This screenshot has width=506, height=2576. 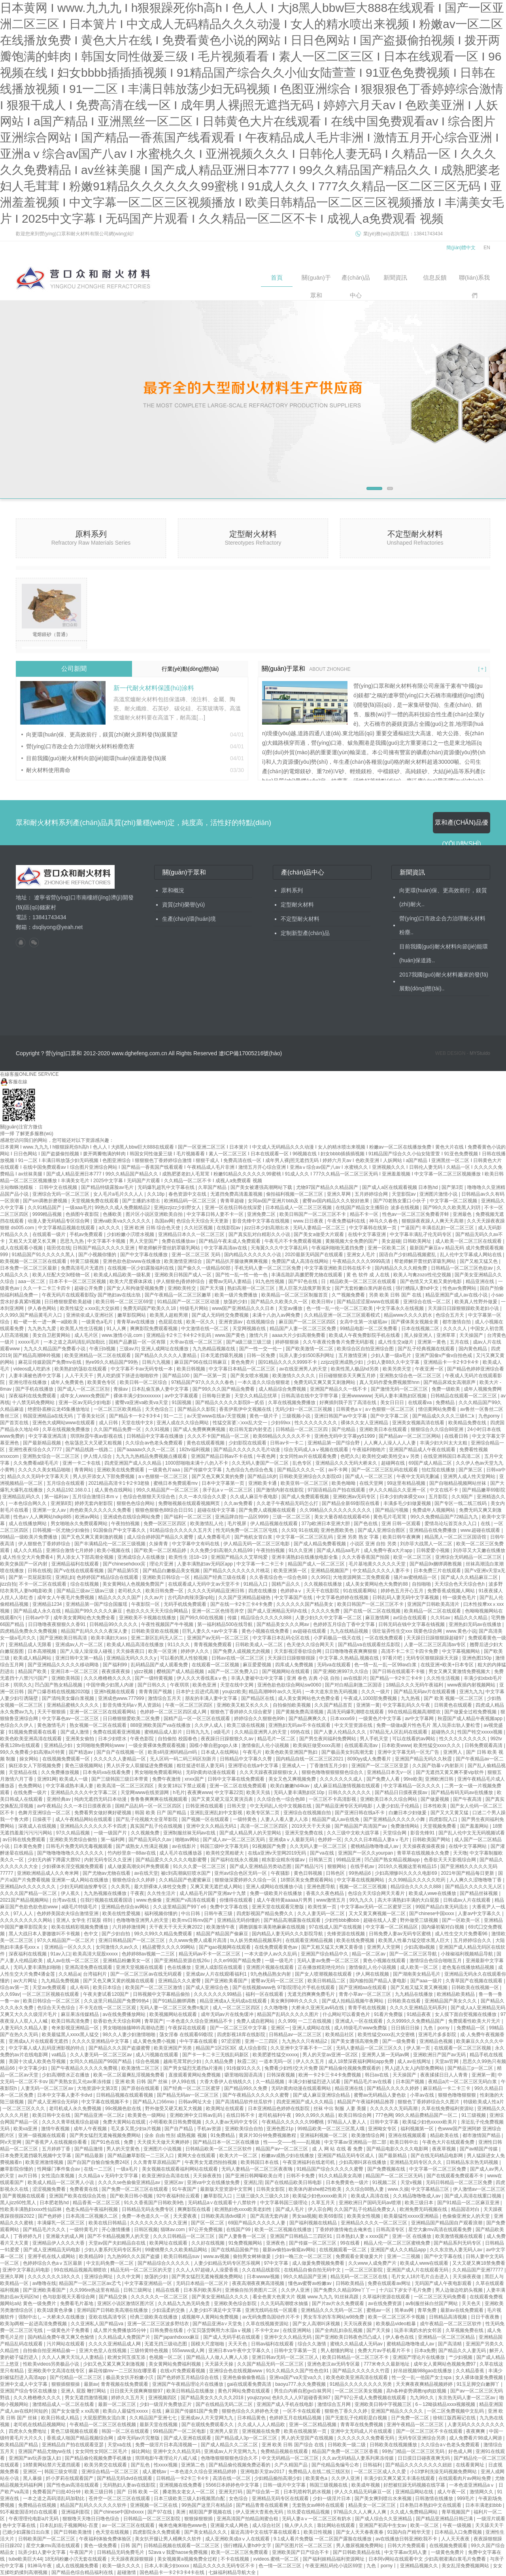 What do you see at coordinates (390, 1409) in the screenshot?
I see `a∨色狠狠一区二区三区` at bounding box center [390, 1409].